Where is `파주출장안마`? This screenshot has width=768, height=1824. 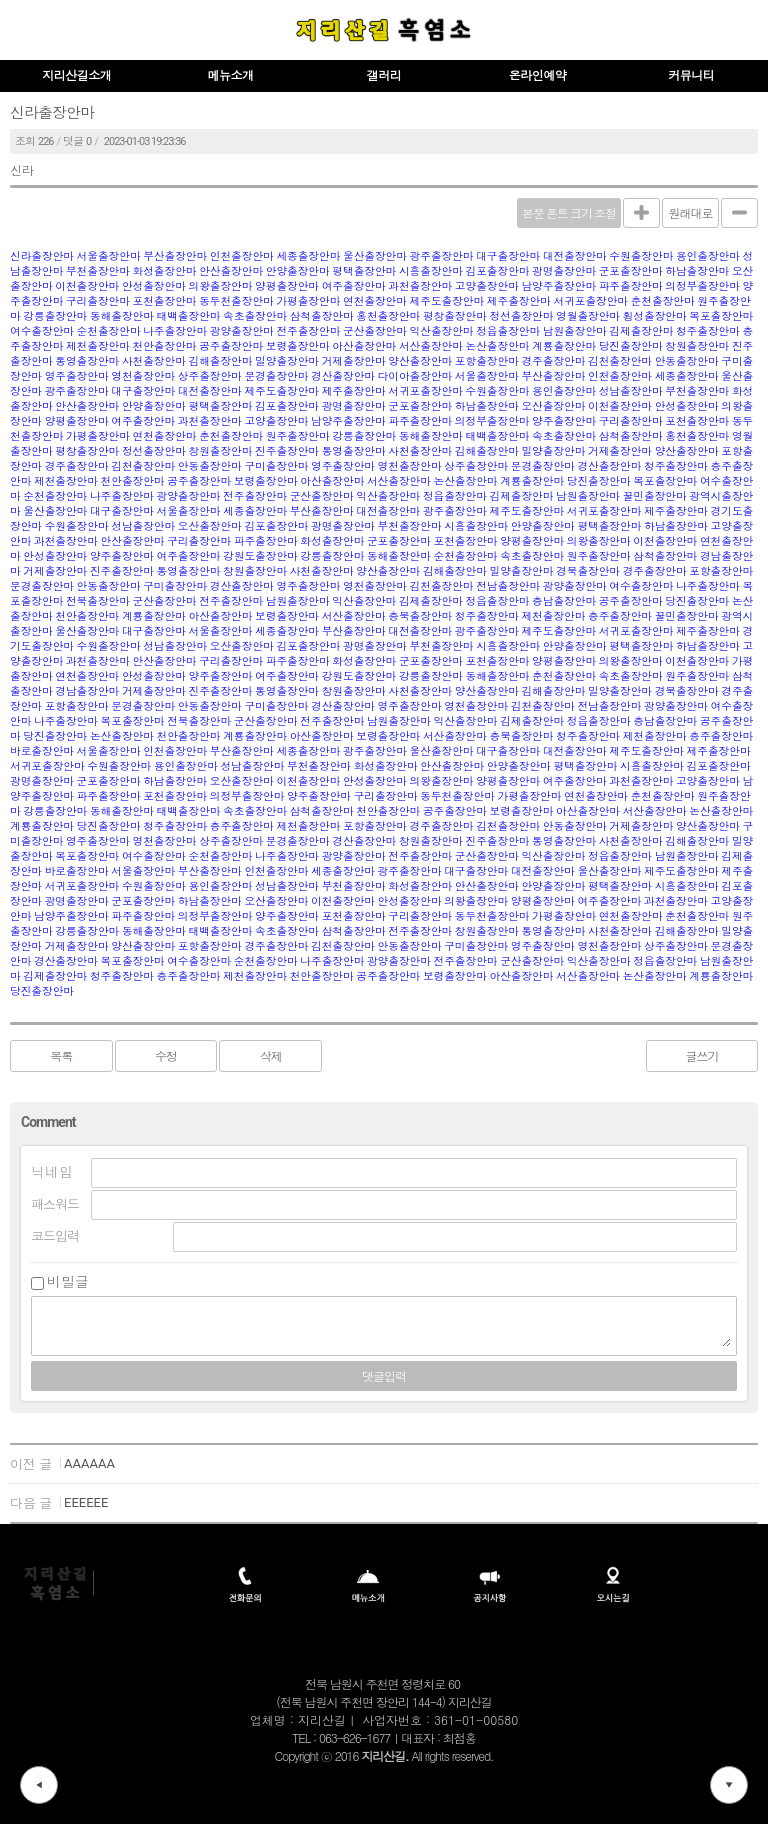 파주출장안마 is located at coordinates (631, 286).